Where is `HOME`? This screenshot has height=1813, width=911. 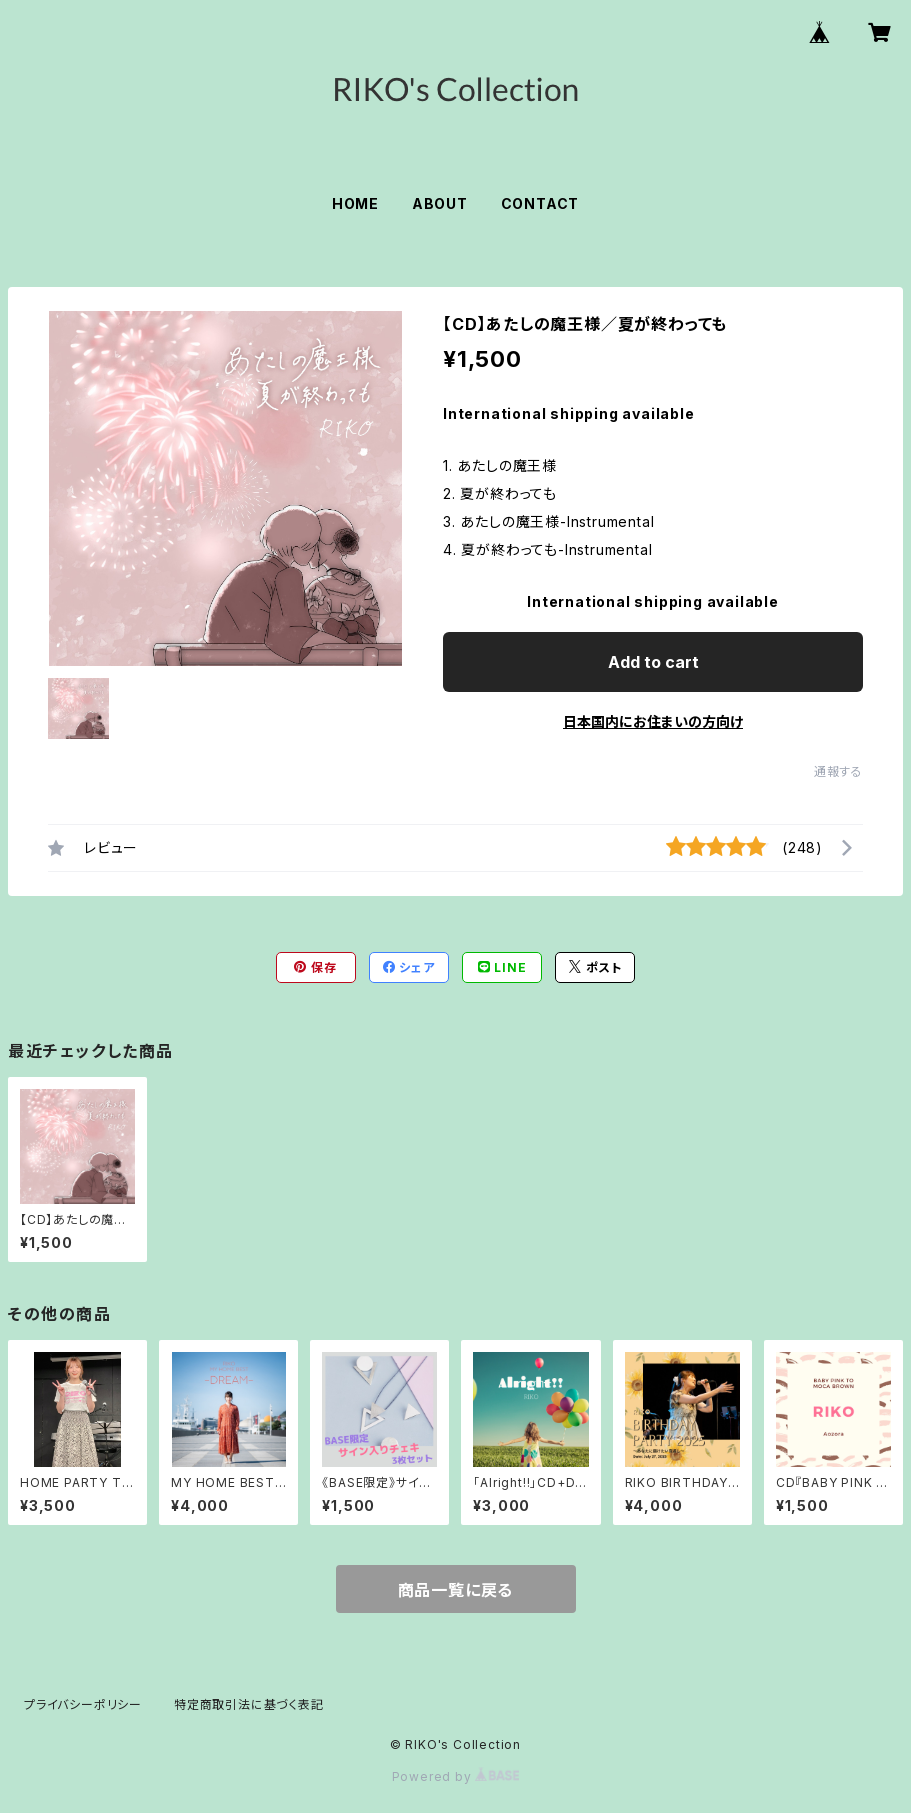 HOME is located at coordinates (355, 203).